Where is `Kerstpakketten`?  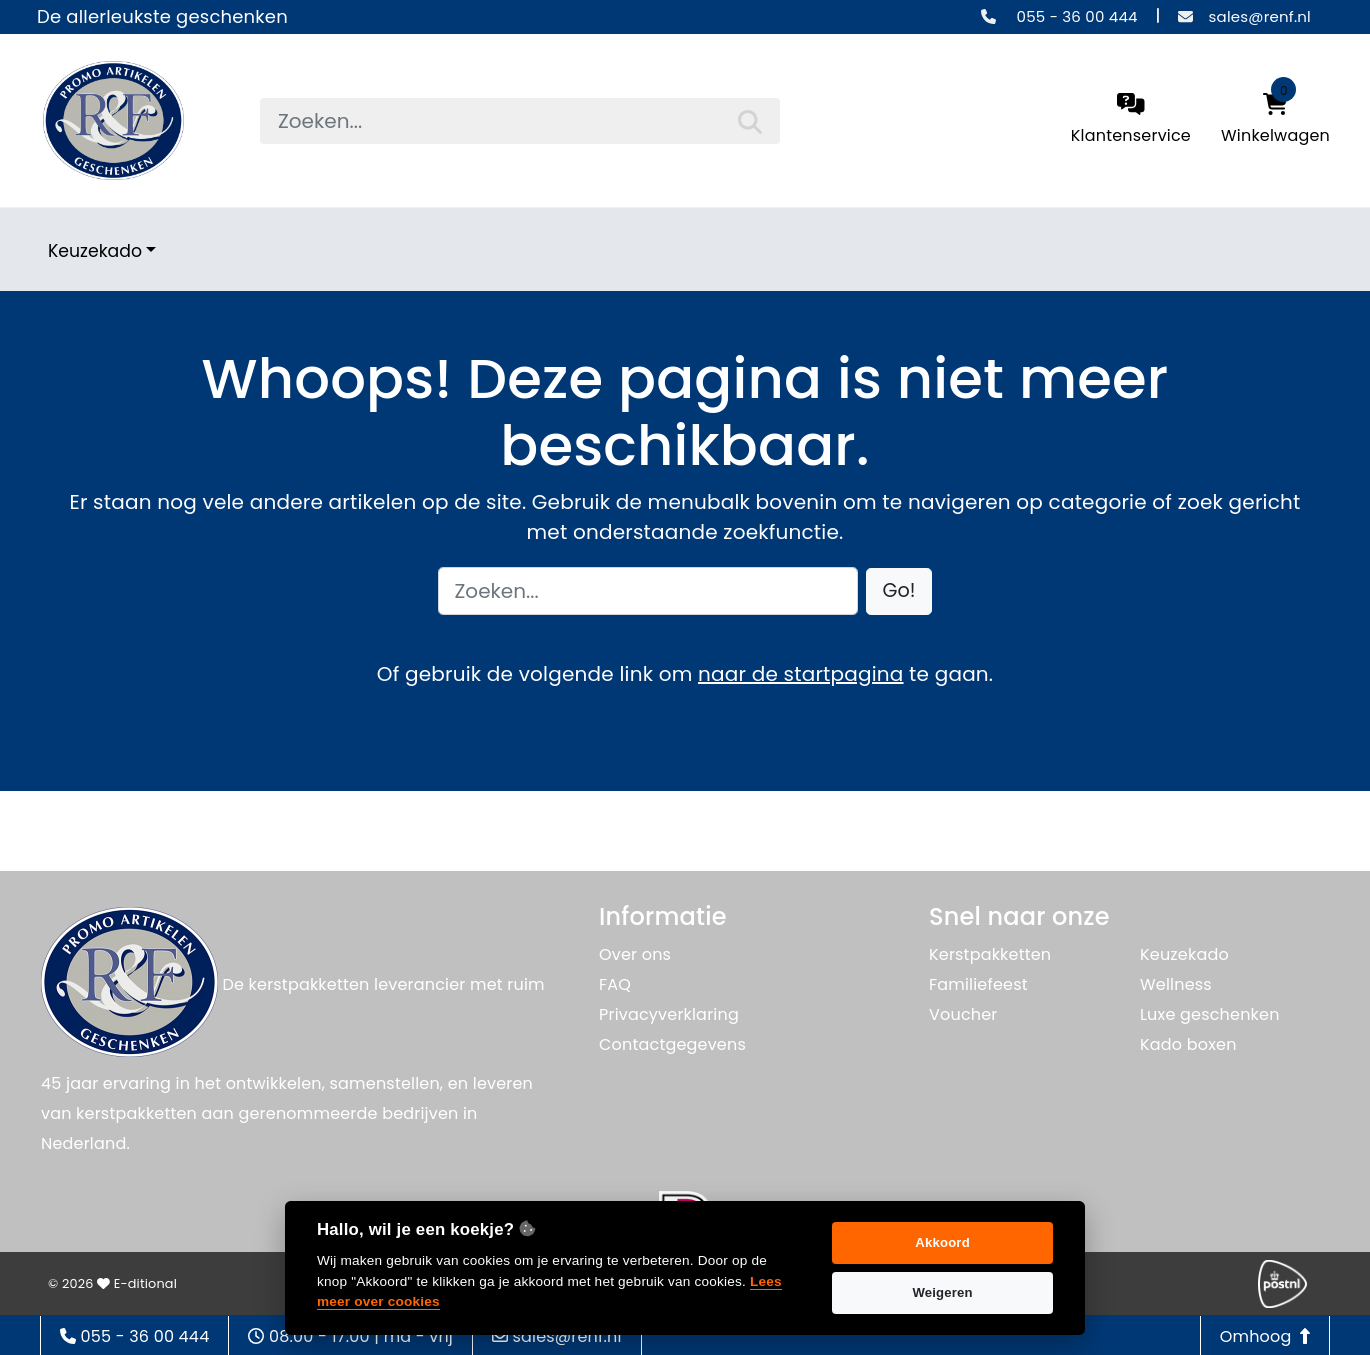
Kerstpakketten is located at coordinates (990, 954).